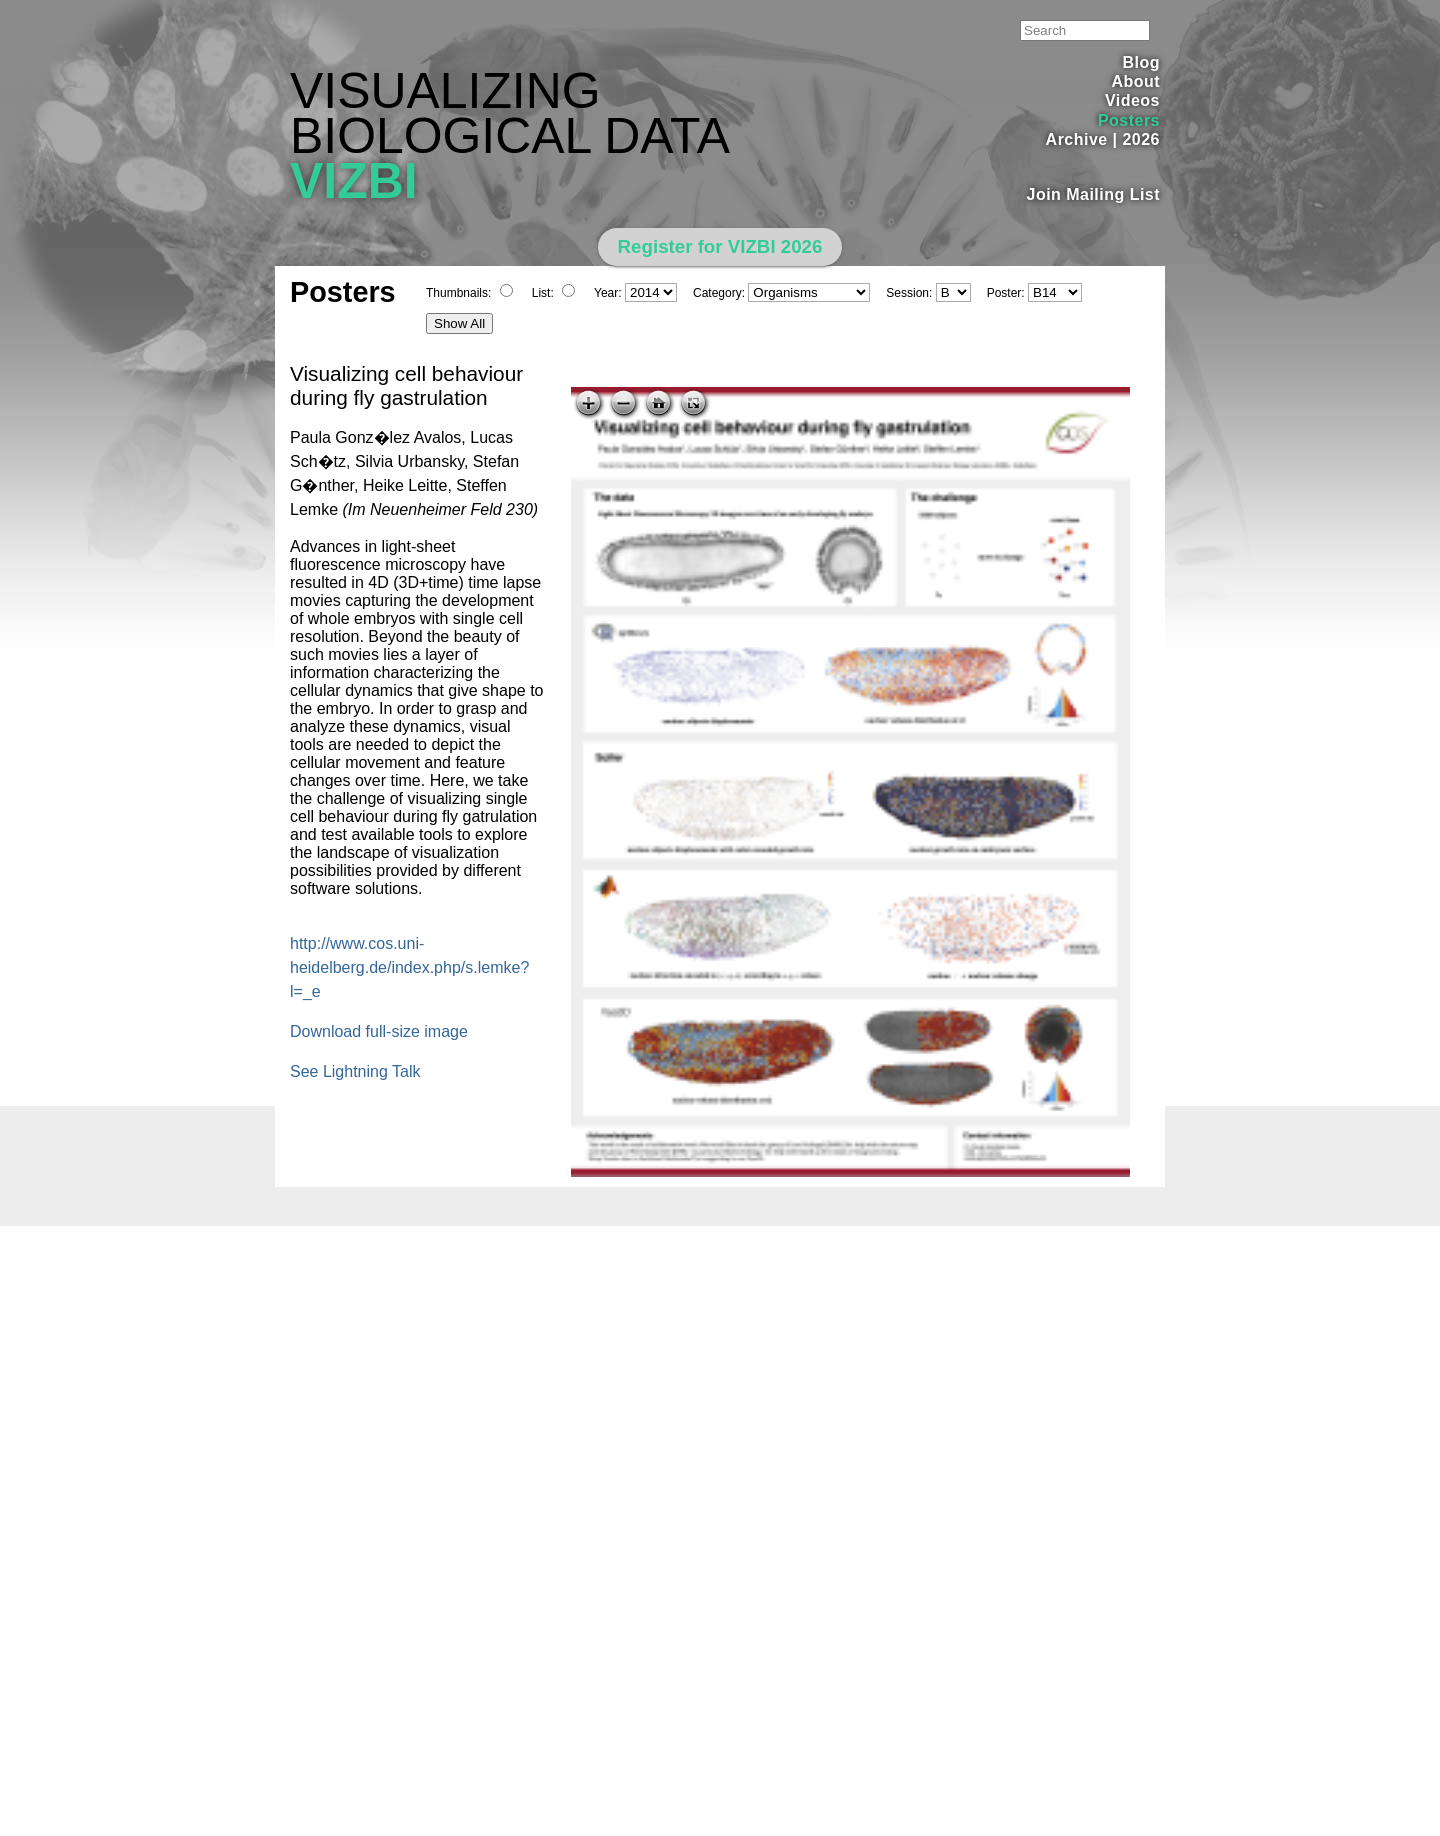 The image size is (1440, 1836). What do you see at coordinates (379, 1031) in the screenshot?
I see `Download full-size image` at bounding box center [379, 1031].